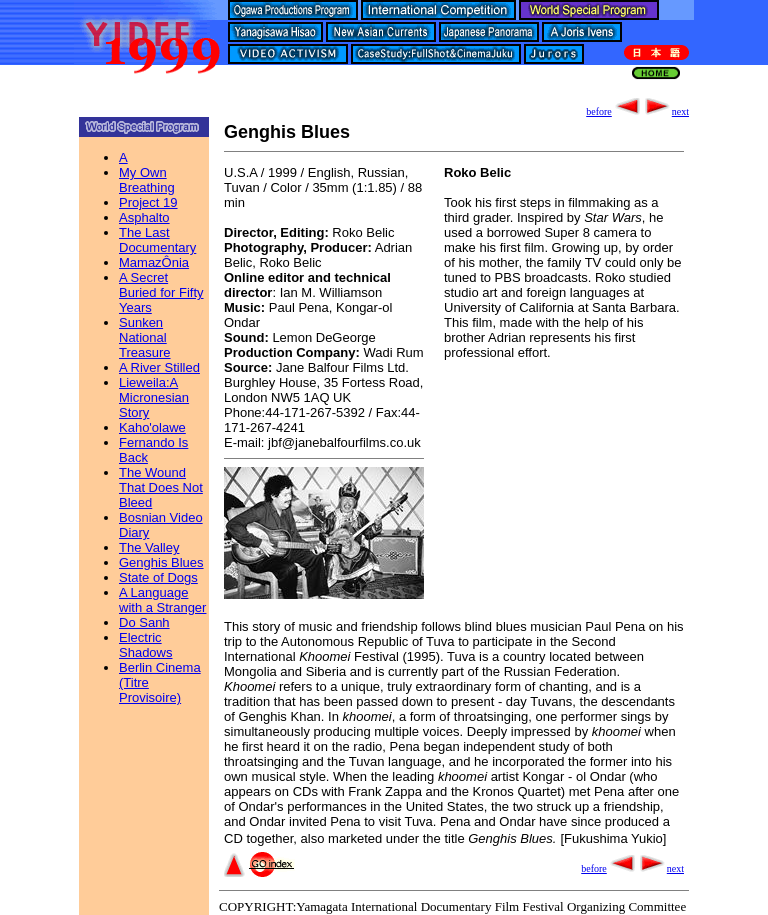 This screenshot has width=768, height=915. I want to click on Electric Shadows, so click(145, 645).